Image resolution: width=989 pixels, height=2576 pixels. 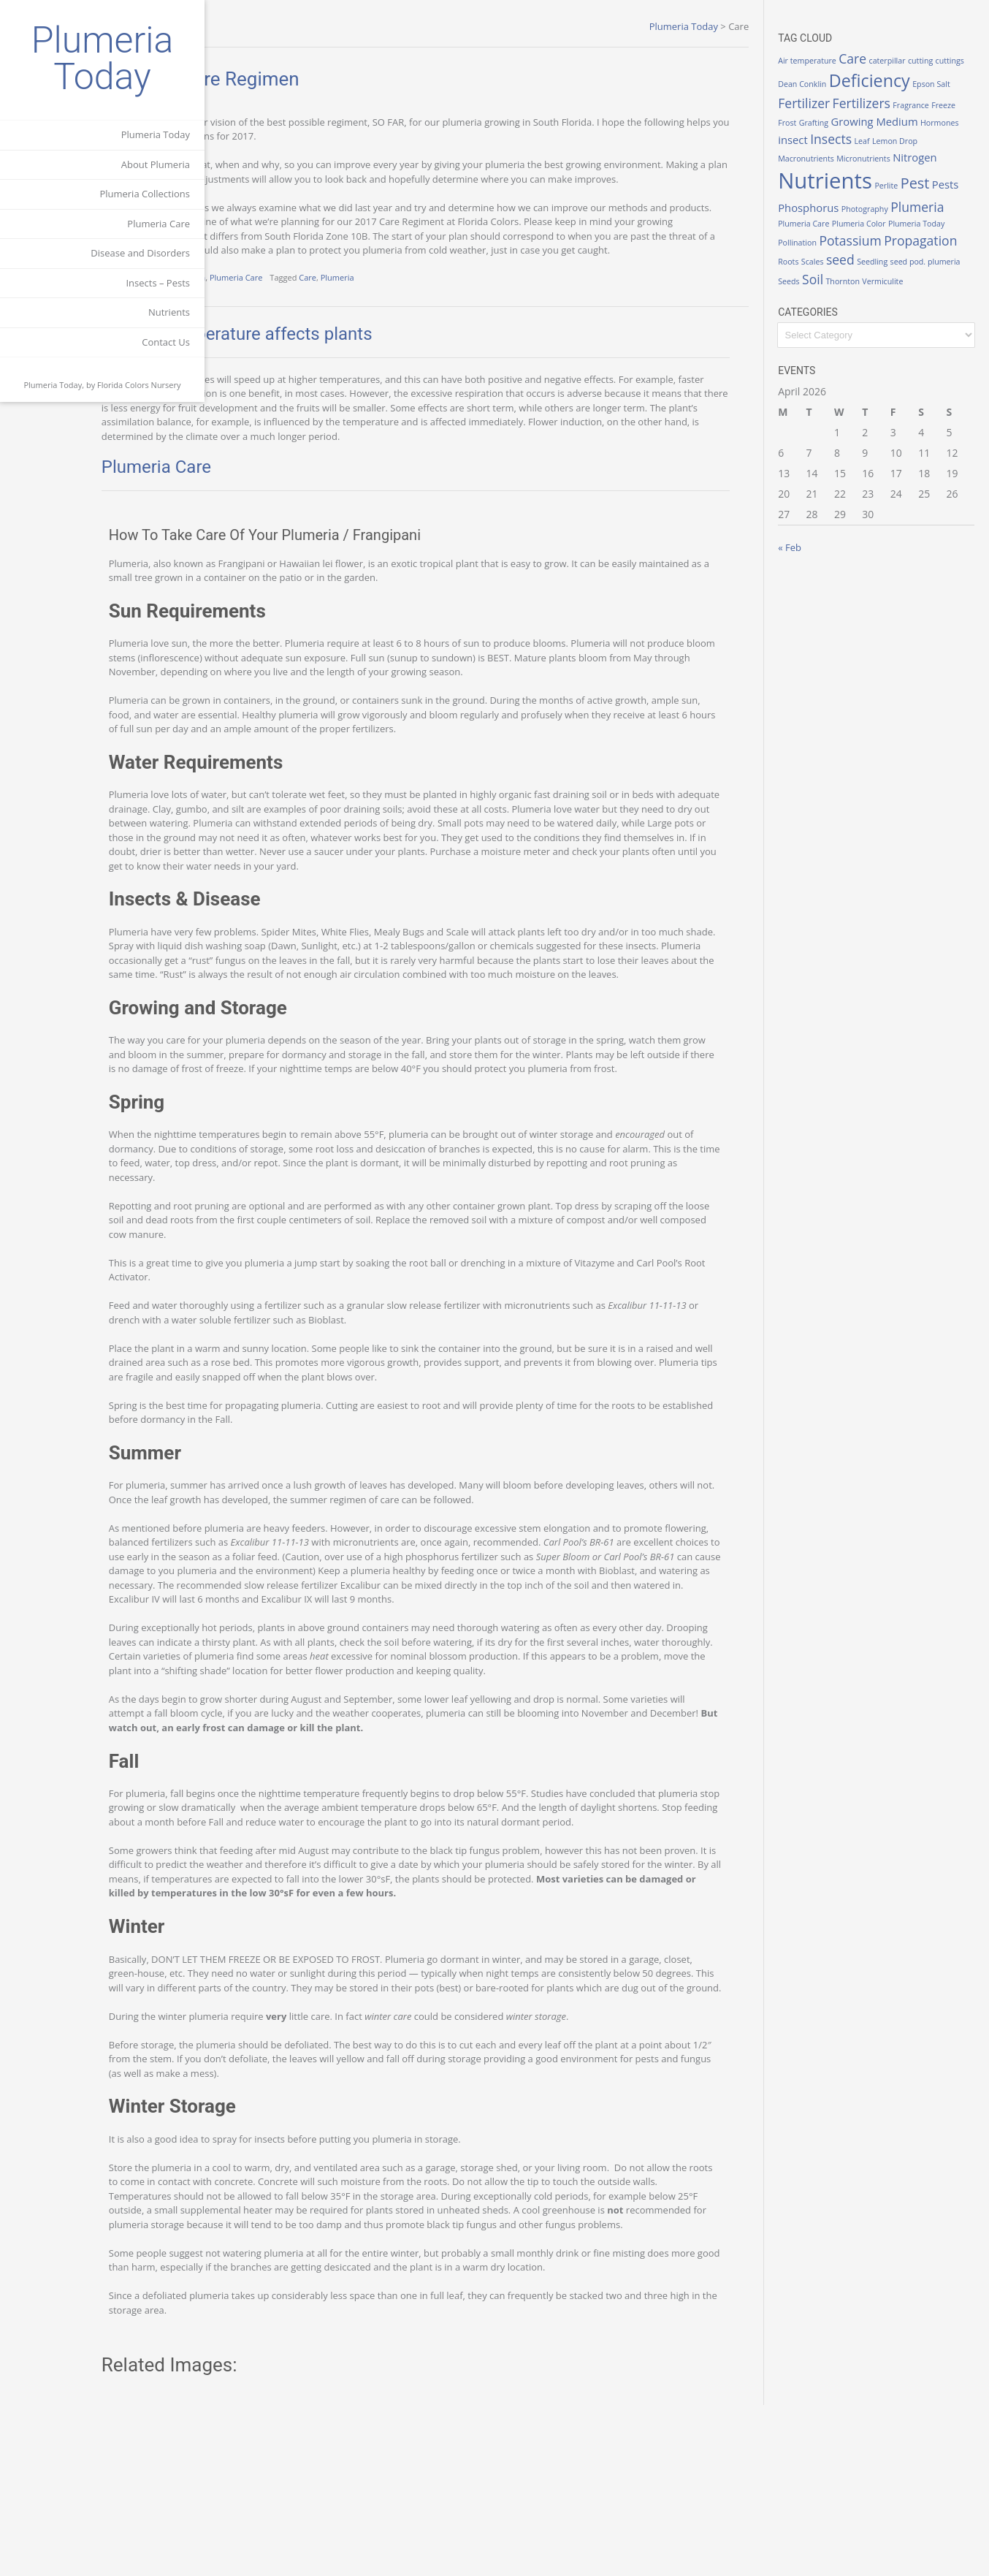 I want to click on Nitrogen [Nitrogen (2 items)], so click(x=885, y=171).